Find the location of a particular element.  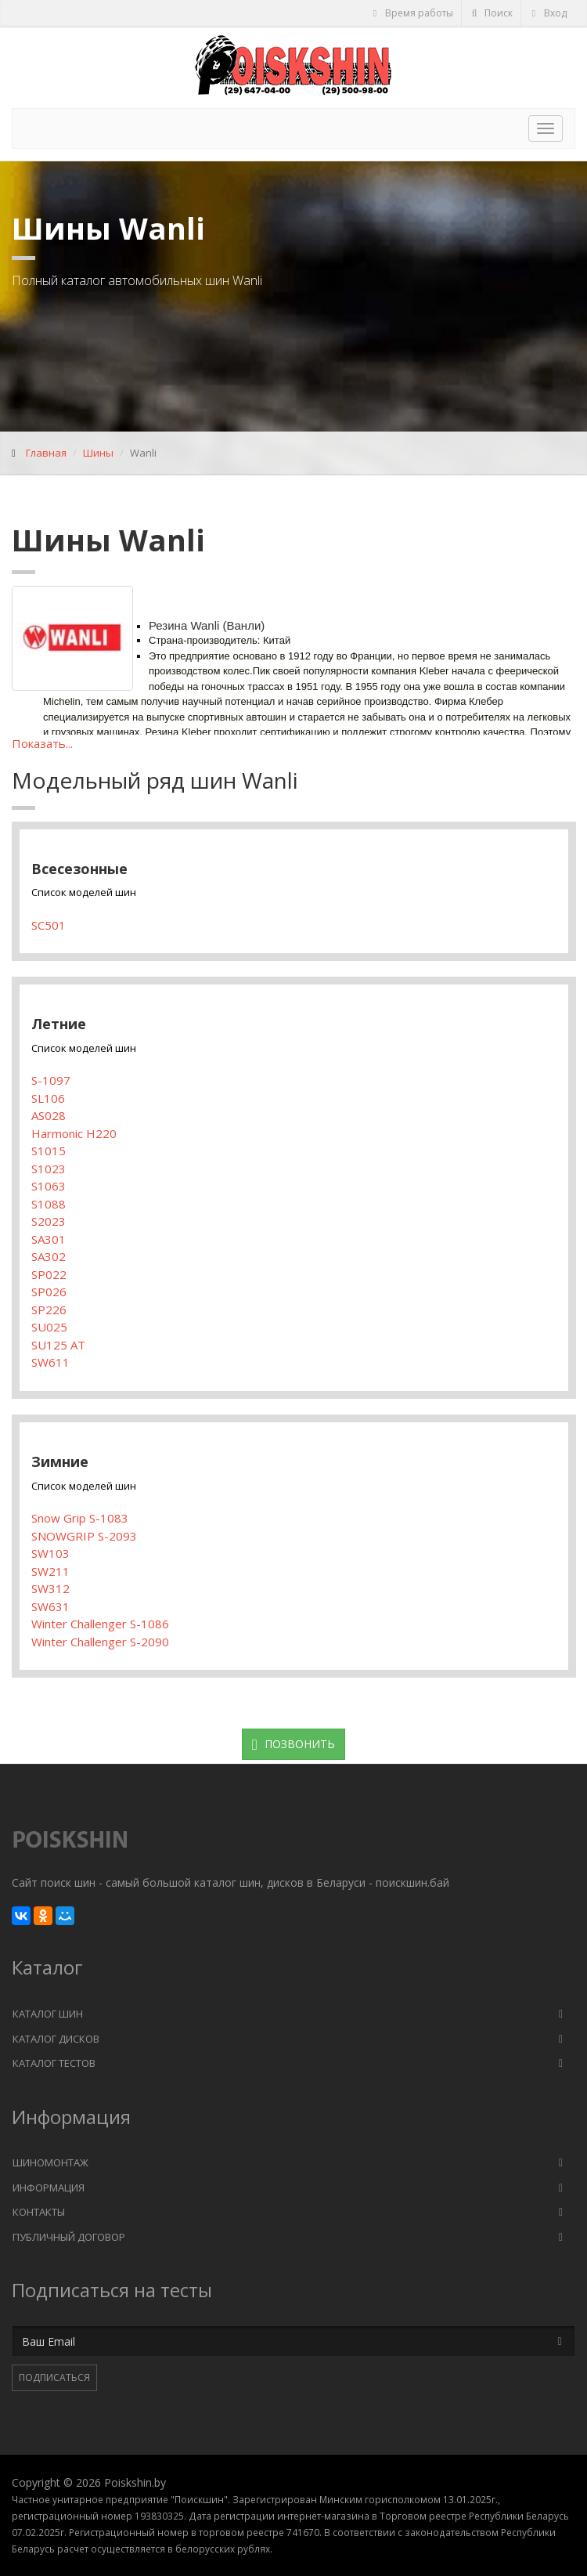

SP022 is located at coordinates (49, 1274).